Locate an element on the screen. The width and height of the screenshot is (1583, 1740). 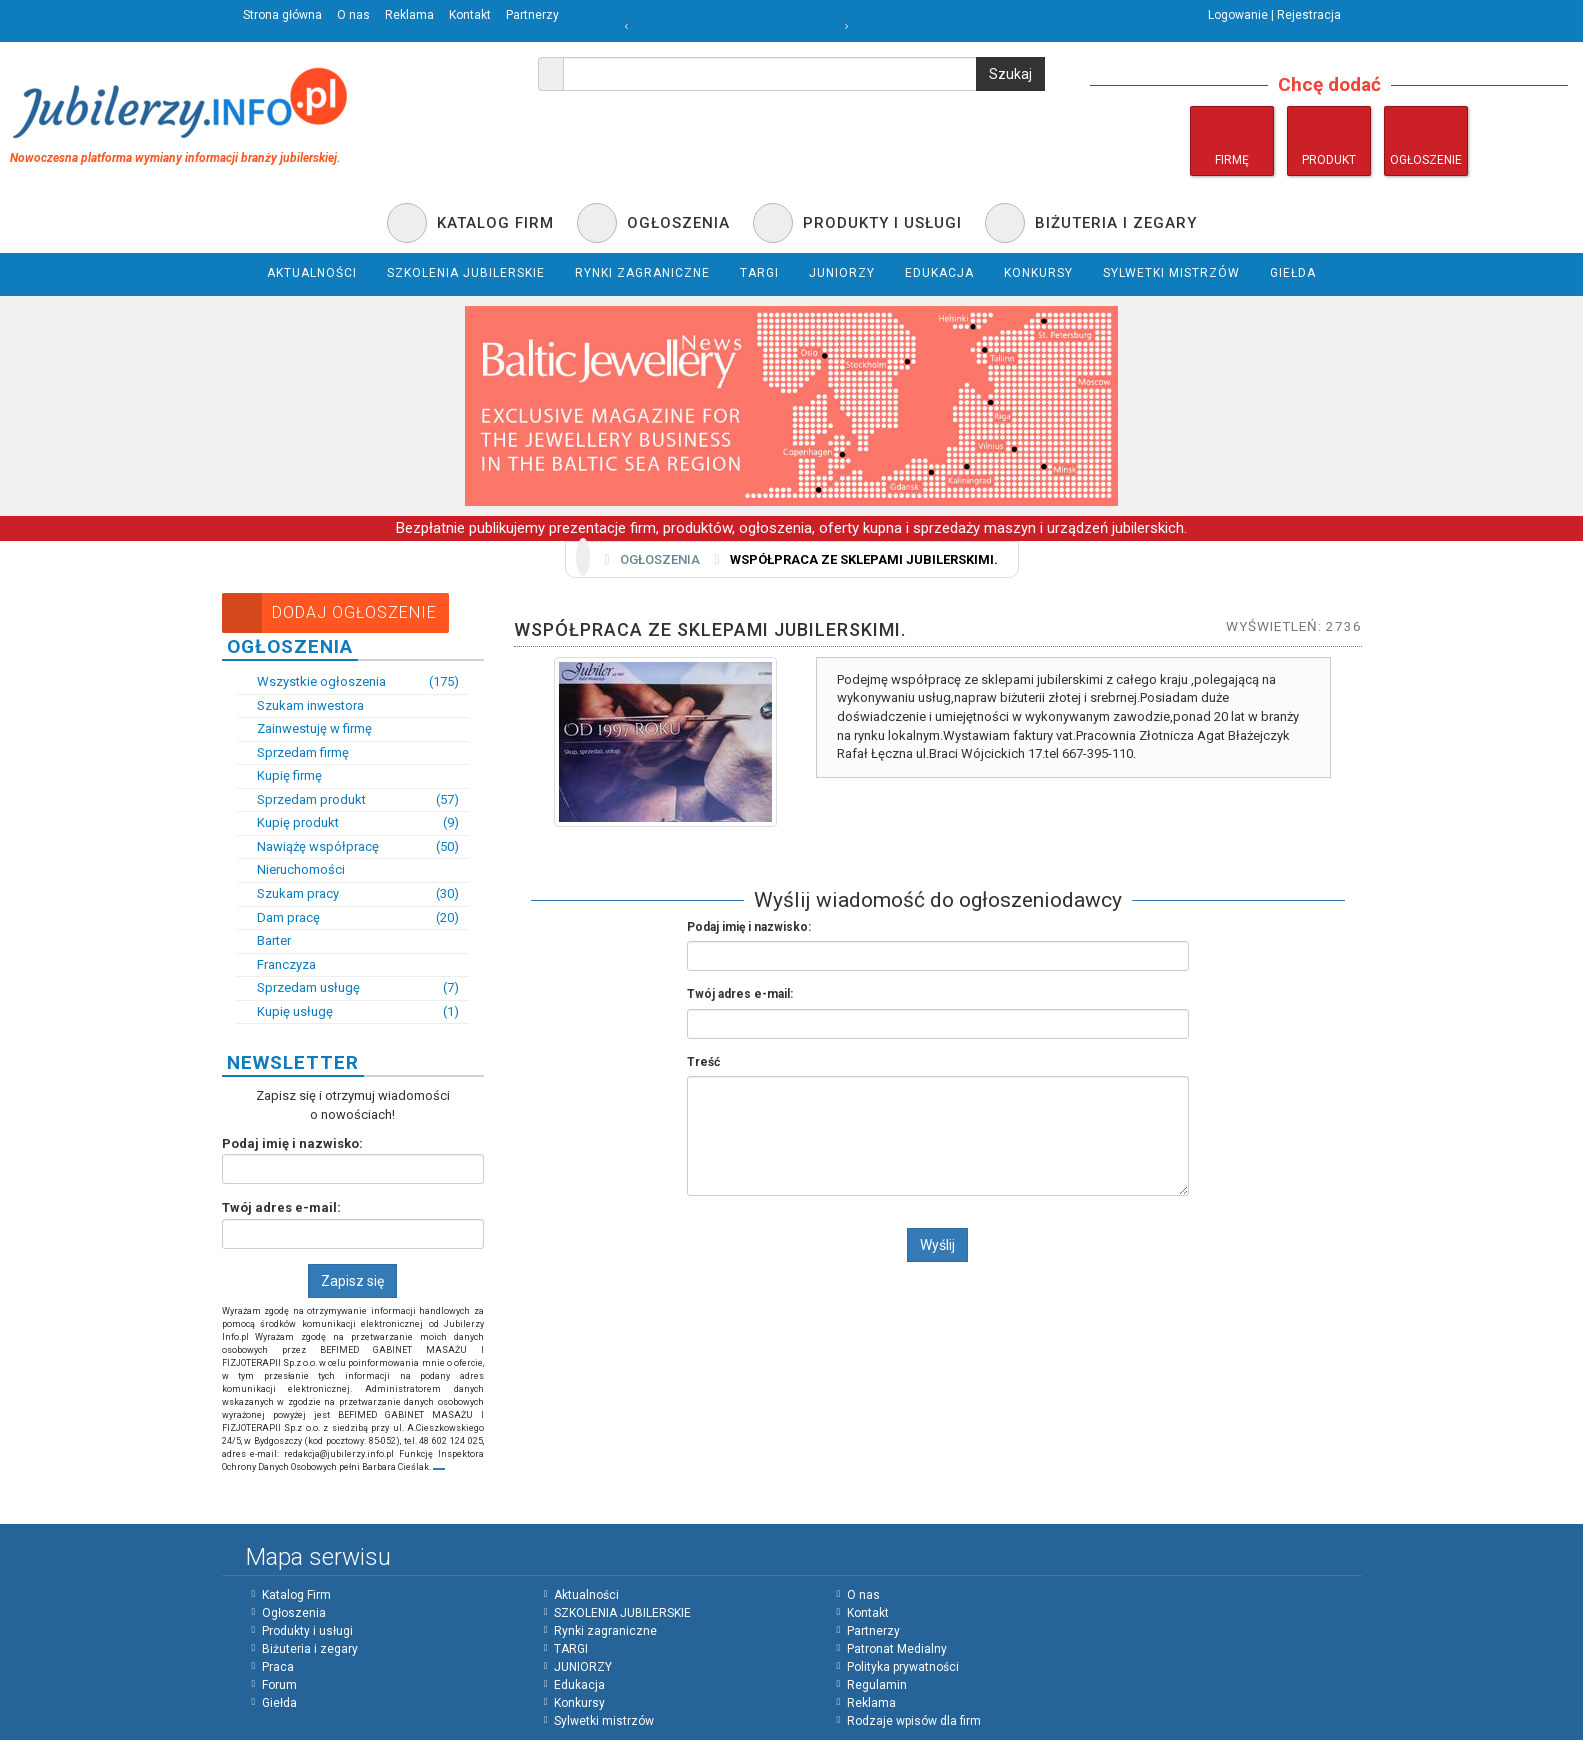
Sylwetki mistrzów is located at coordinates (604, 1721).